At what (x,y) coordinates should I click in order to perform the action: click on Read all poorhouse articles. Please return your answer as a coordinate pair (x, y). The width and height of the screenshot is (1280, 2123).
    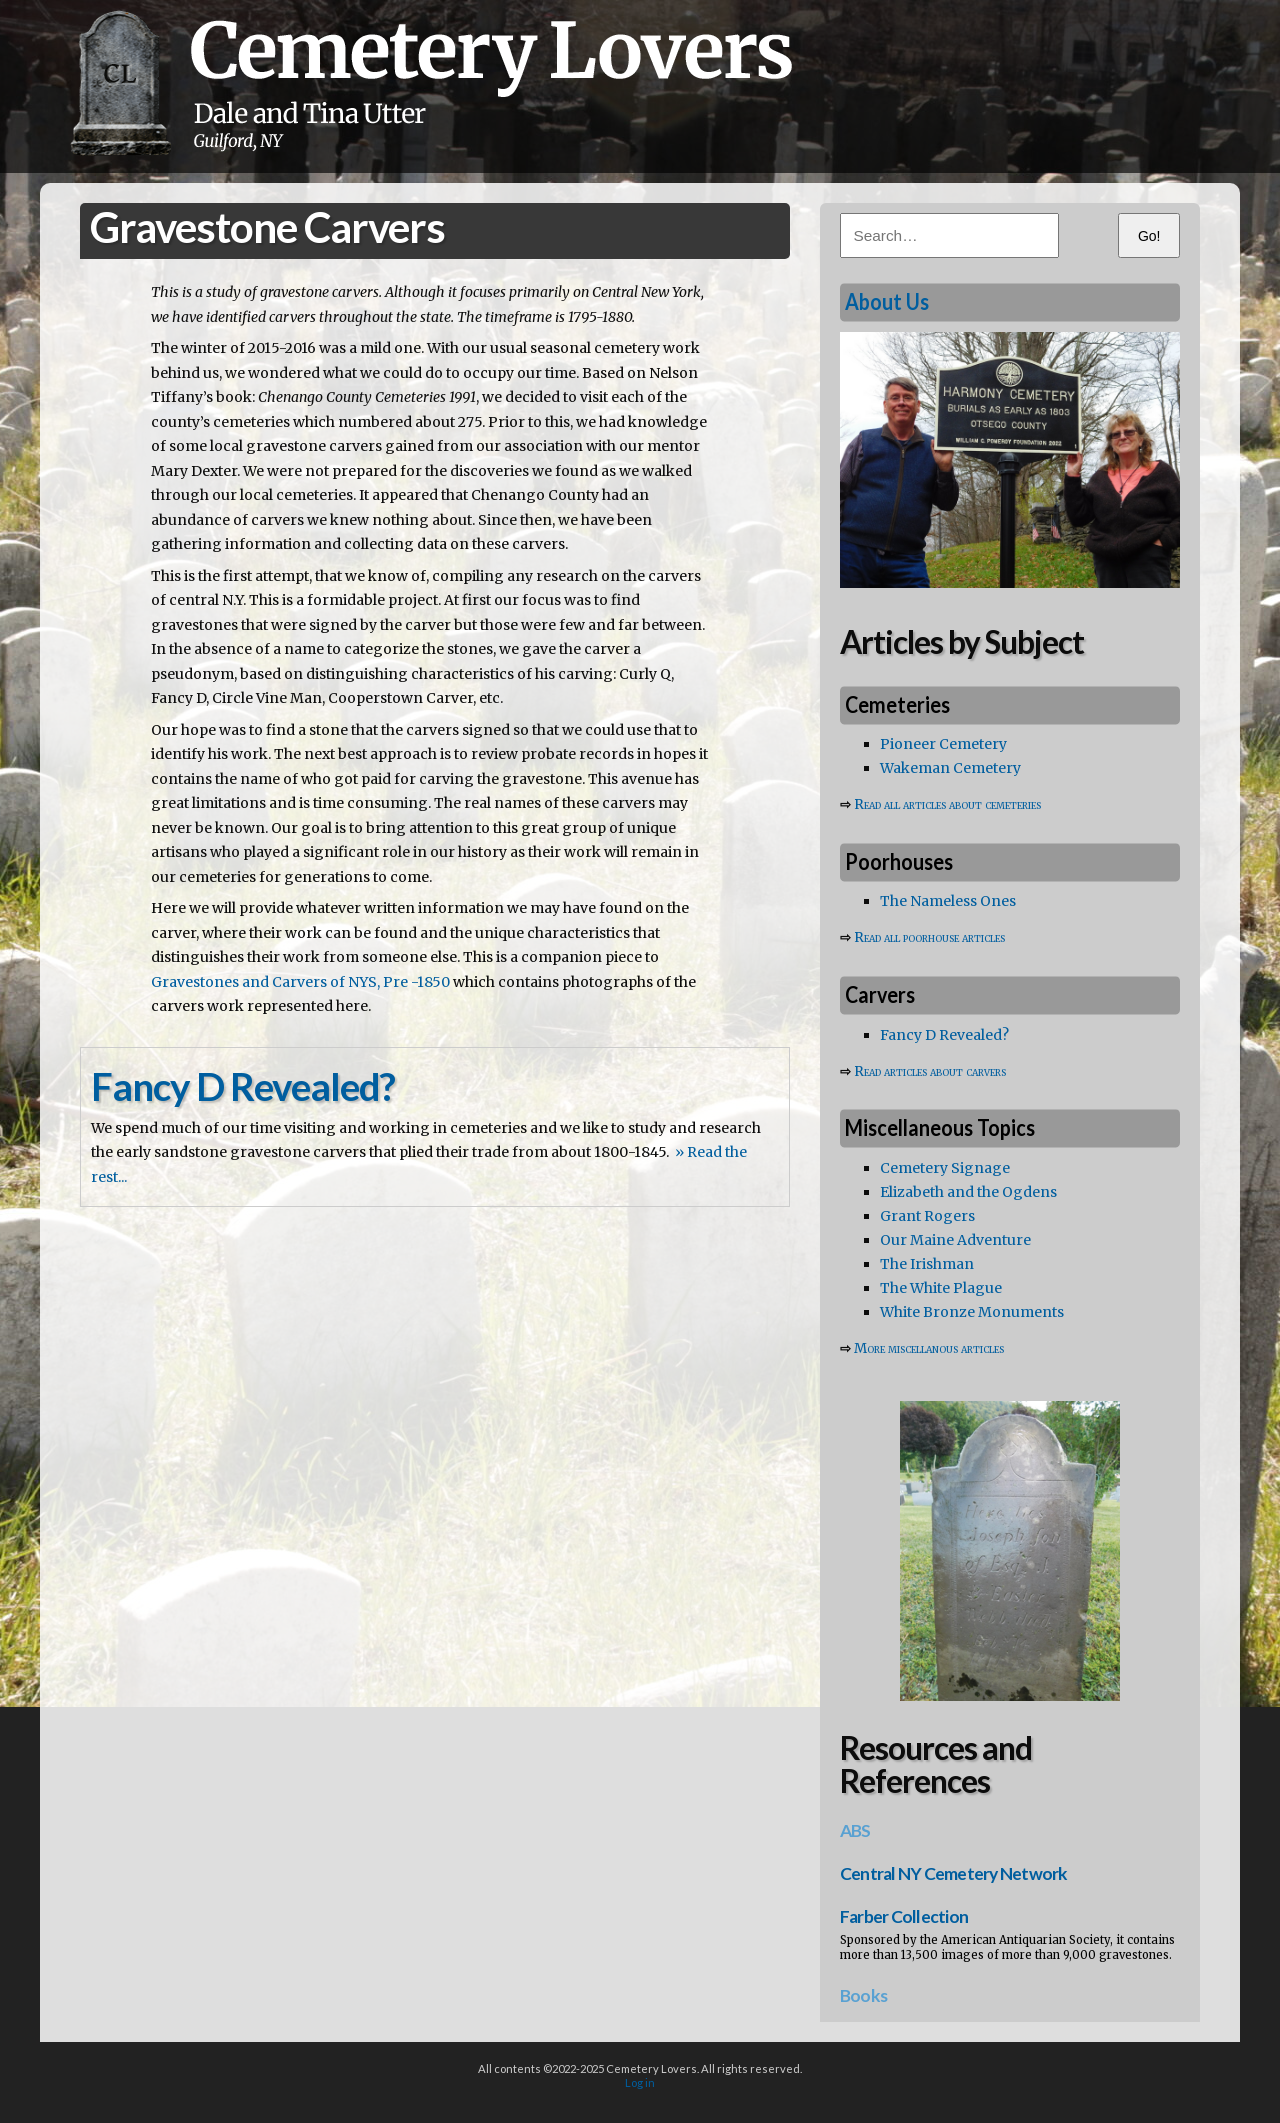
    Looking at the image, I should click on (929, 937).